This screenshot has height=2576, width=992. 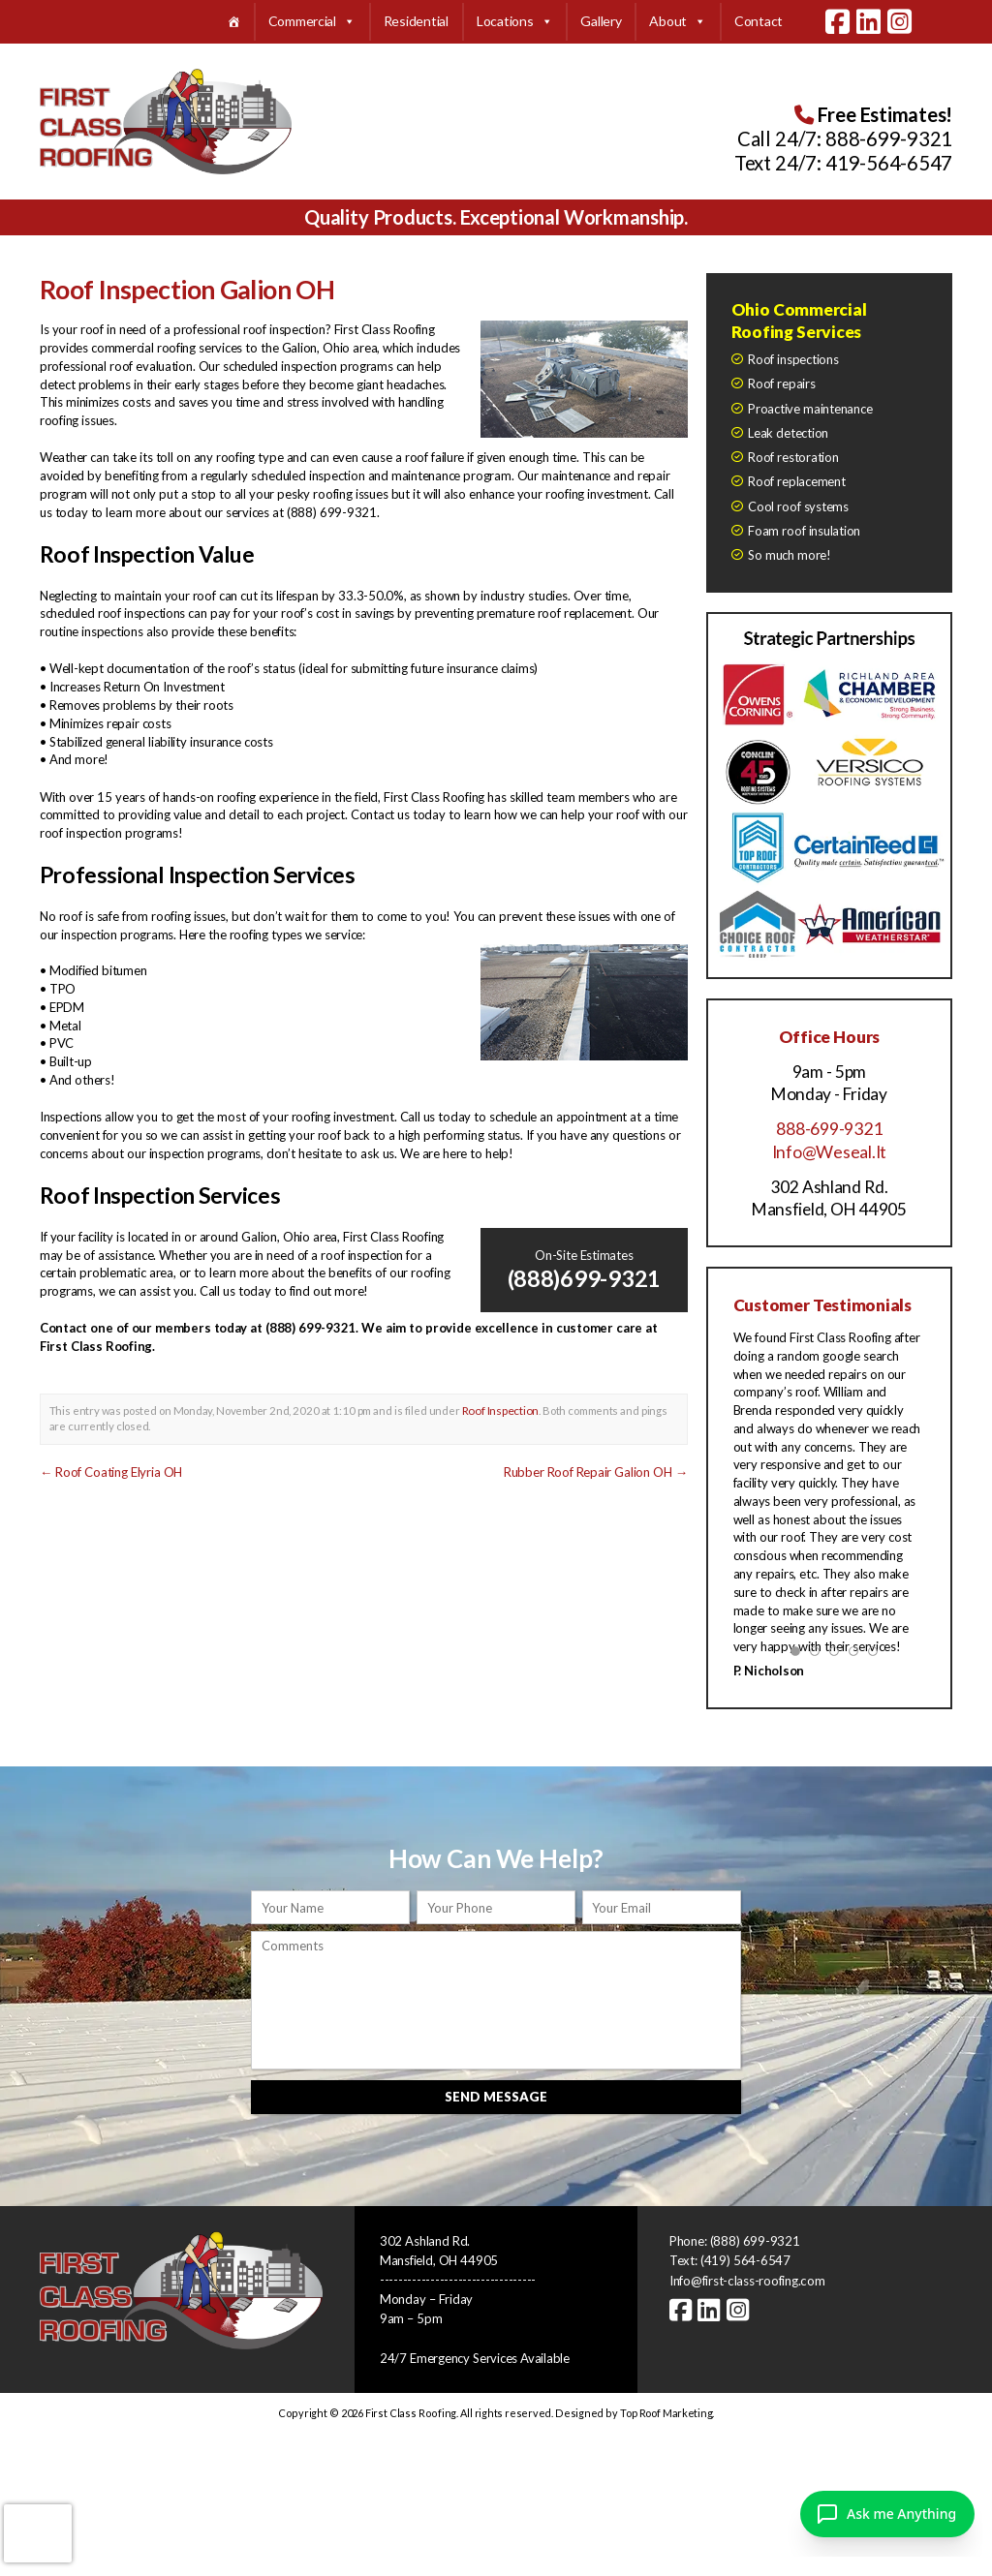 What do you see at coordinates (746, 2277) in the screenshot?
I see `Info@first-class-roofing.com` at bounding box center [746, 2277].